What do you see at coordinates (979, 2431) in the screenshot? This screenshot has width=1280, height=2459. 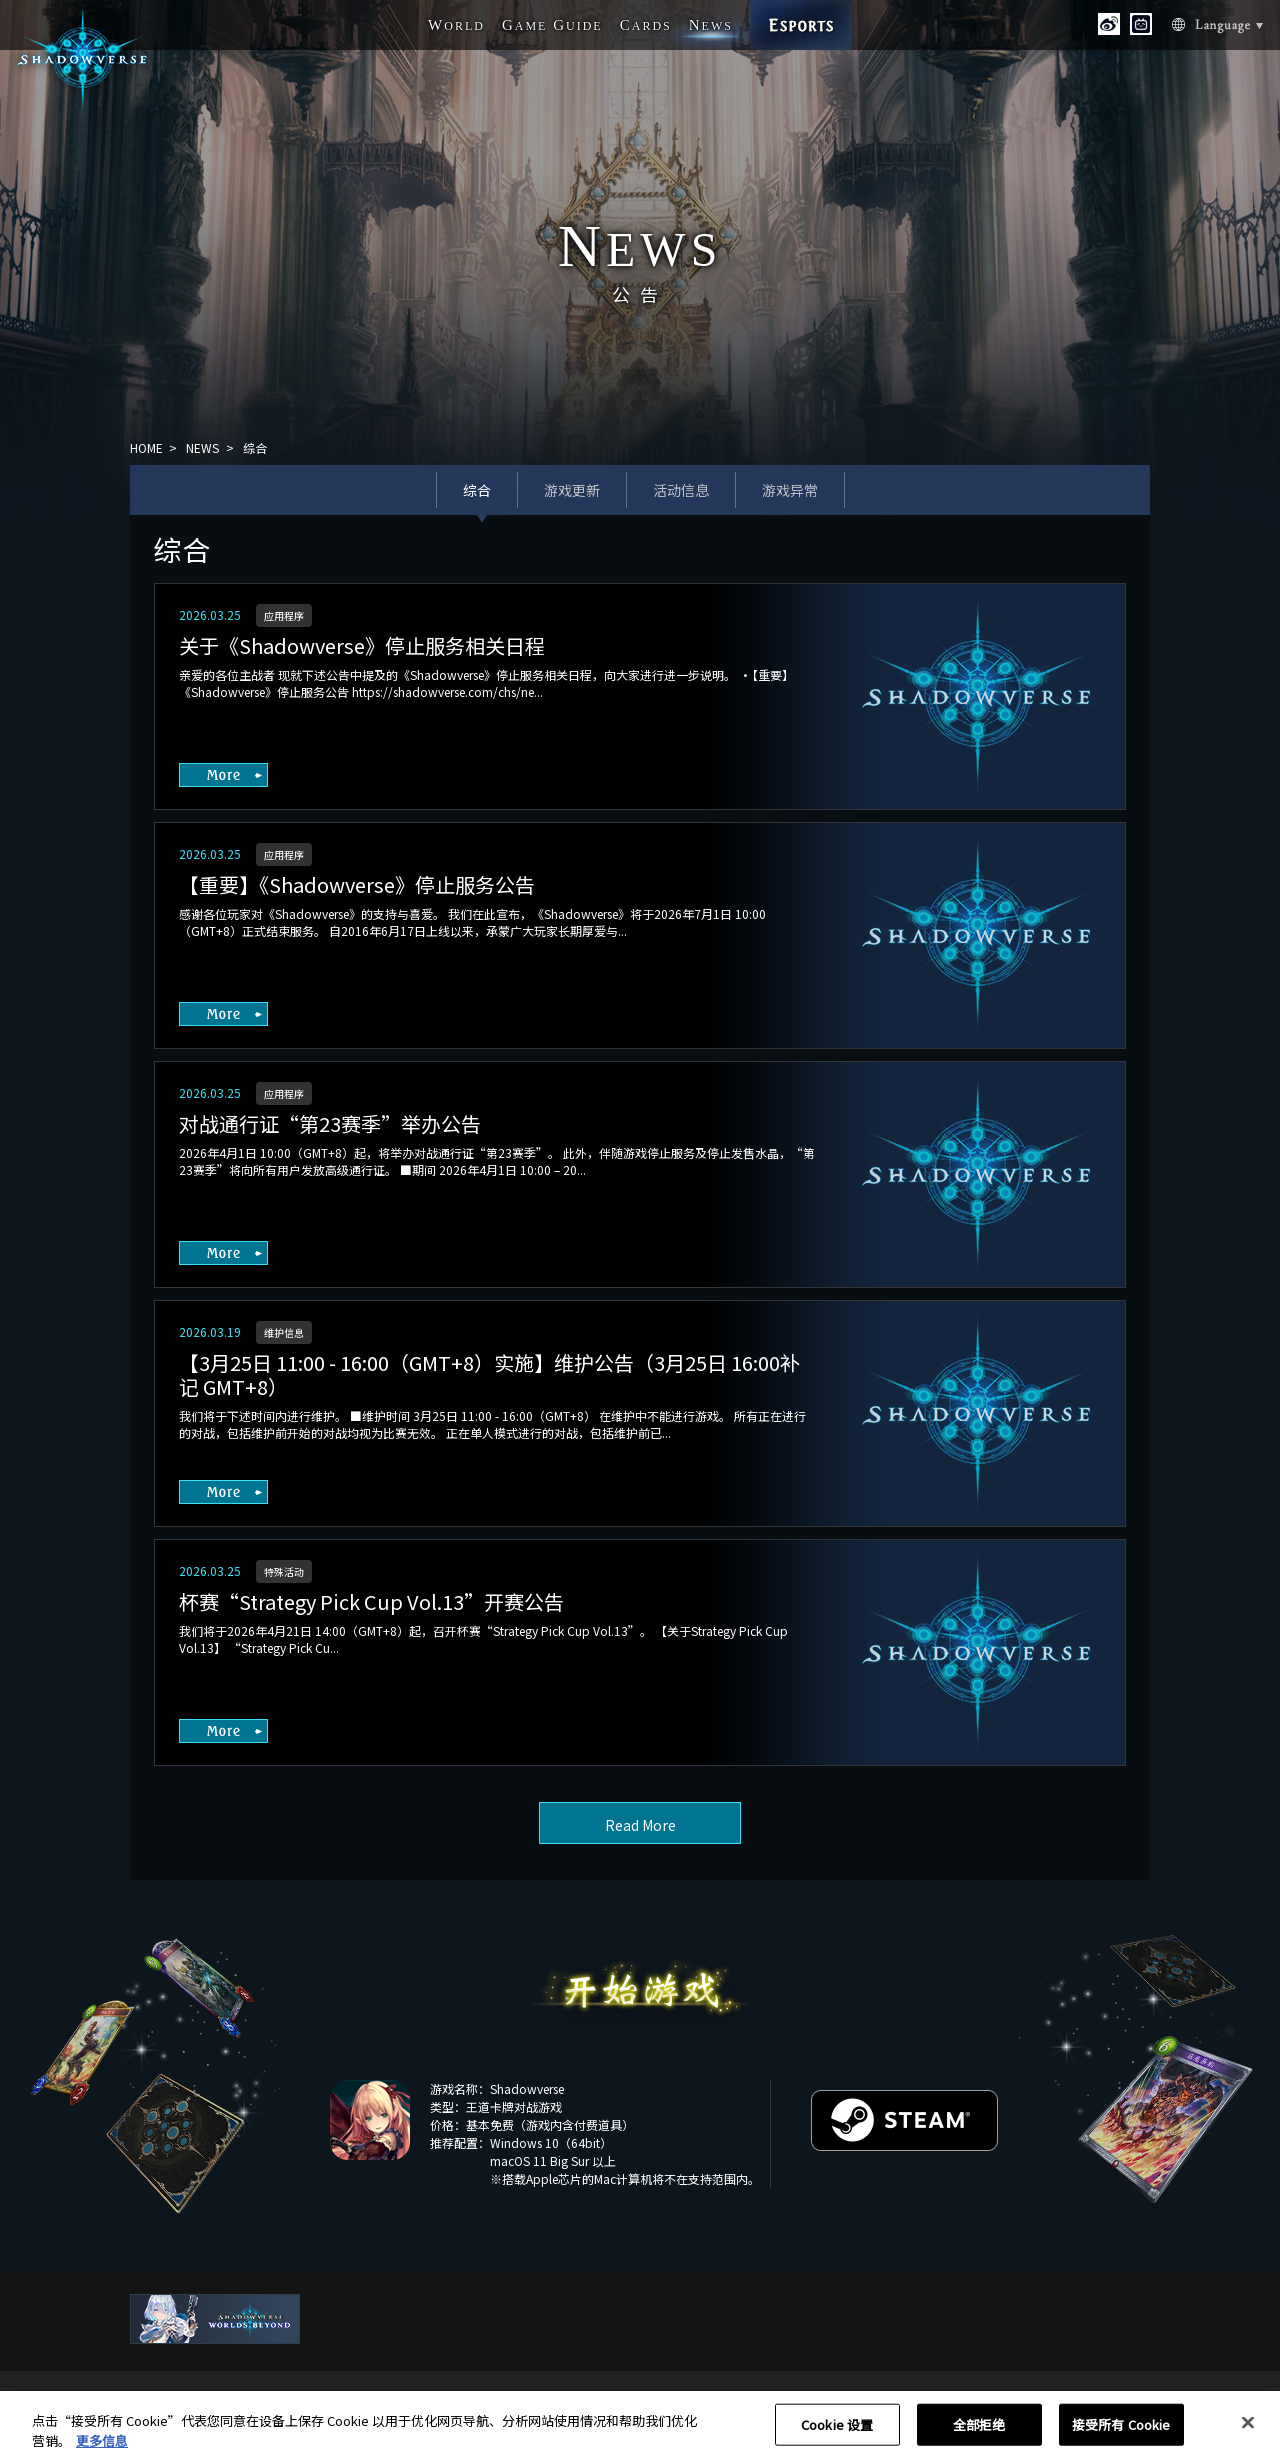 I see `全部拒绝` at bounding box center [979, 2431].